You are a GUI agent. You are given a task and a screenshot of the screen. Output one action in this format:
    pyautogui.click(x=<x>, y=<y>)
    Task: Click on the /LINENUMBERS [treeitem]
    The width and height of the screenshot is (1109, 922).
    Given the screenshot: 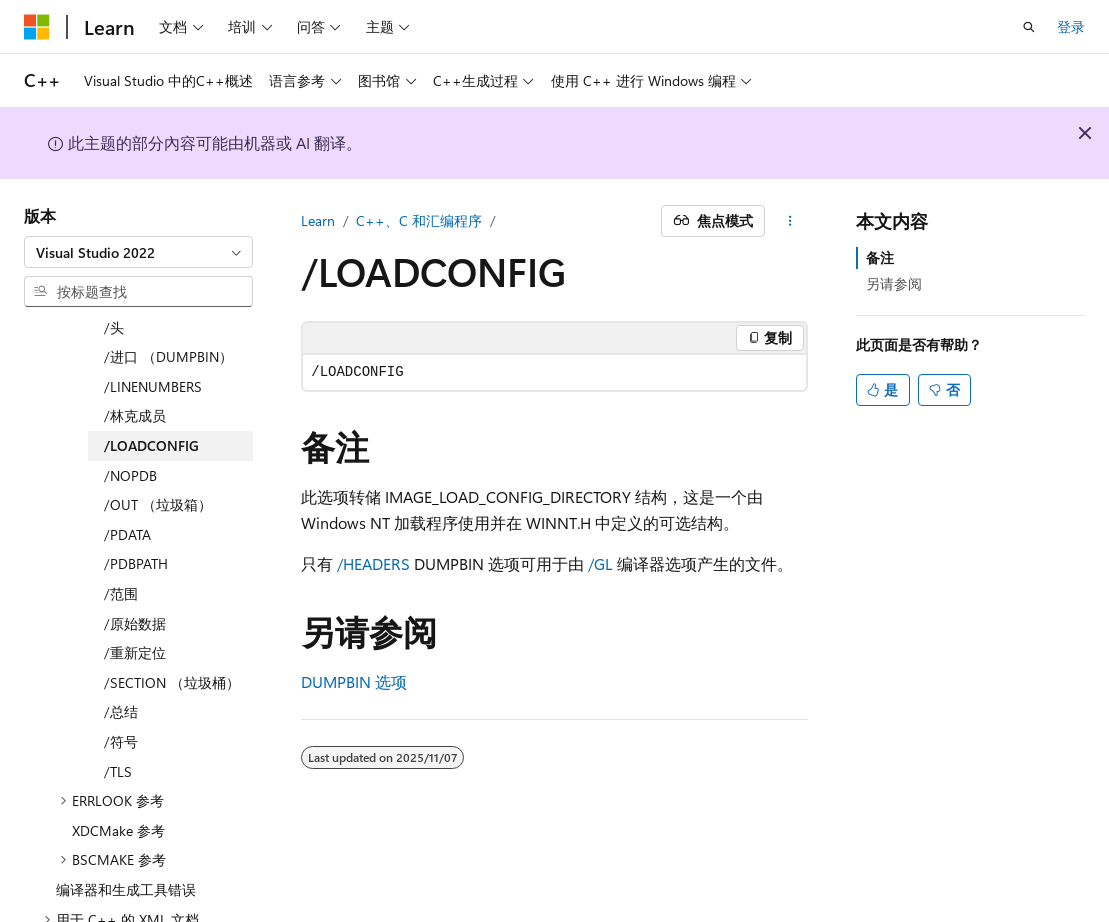 What is the action you would take?
    pyautogui.click(x=153, y=327)
    